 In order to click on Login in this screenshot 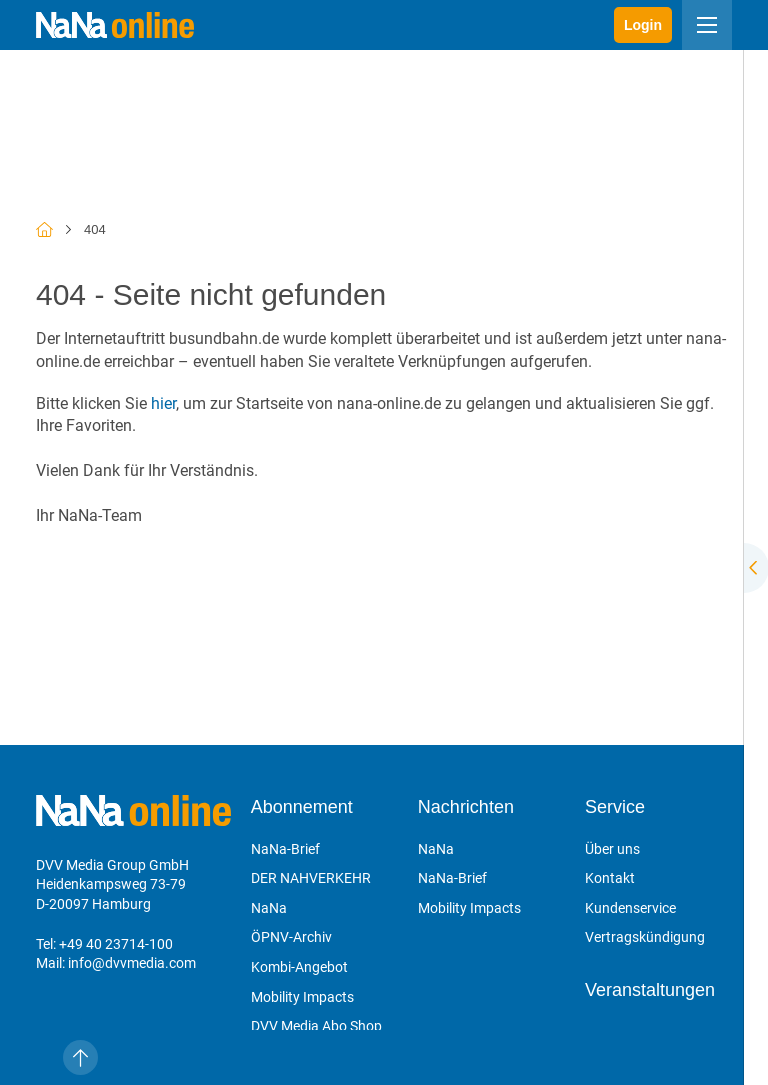, I will do `click(643, 25)`.